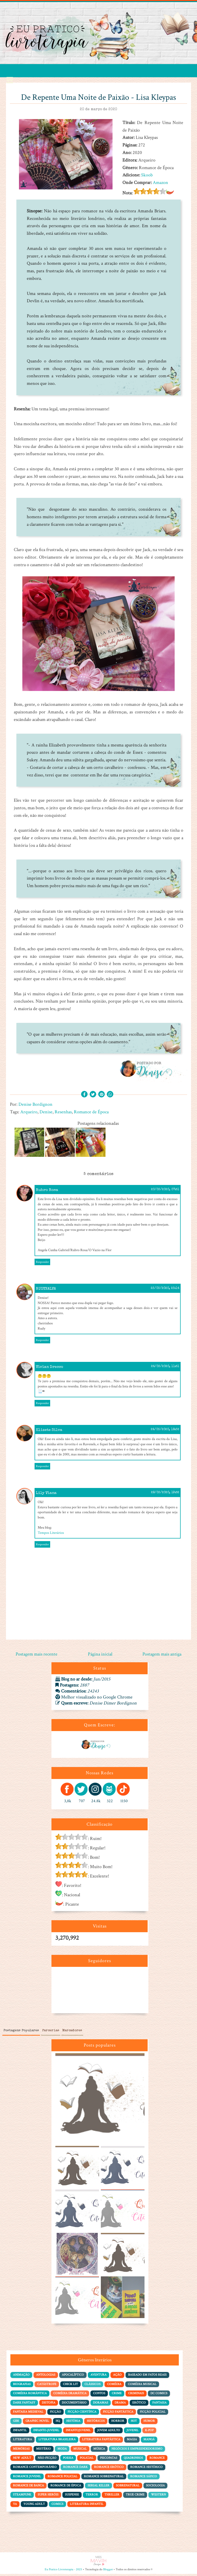 Image resolution: width=197 pixels, height=2576 pixels. I want to click on Documentário, so click(74, 2404).